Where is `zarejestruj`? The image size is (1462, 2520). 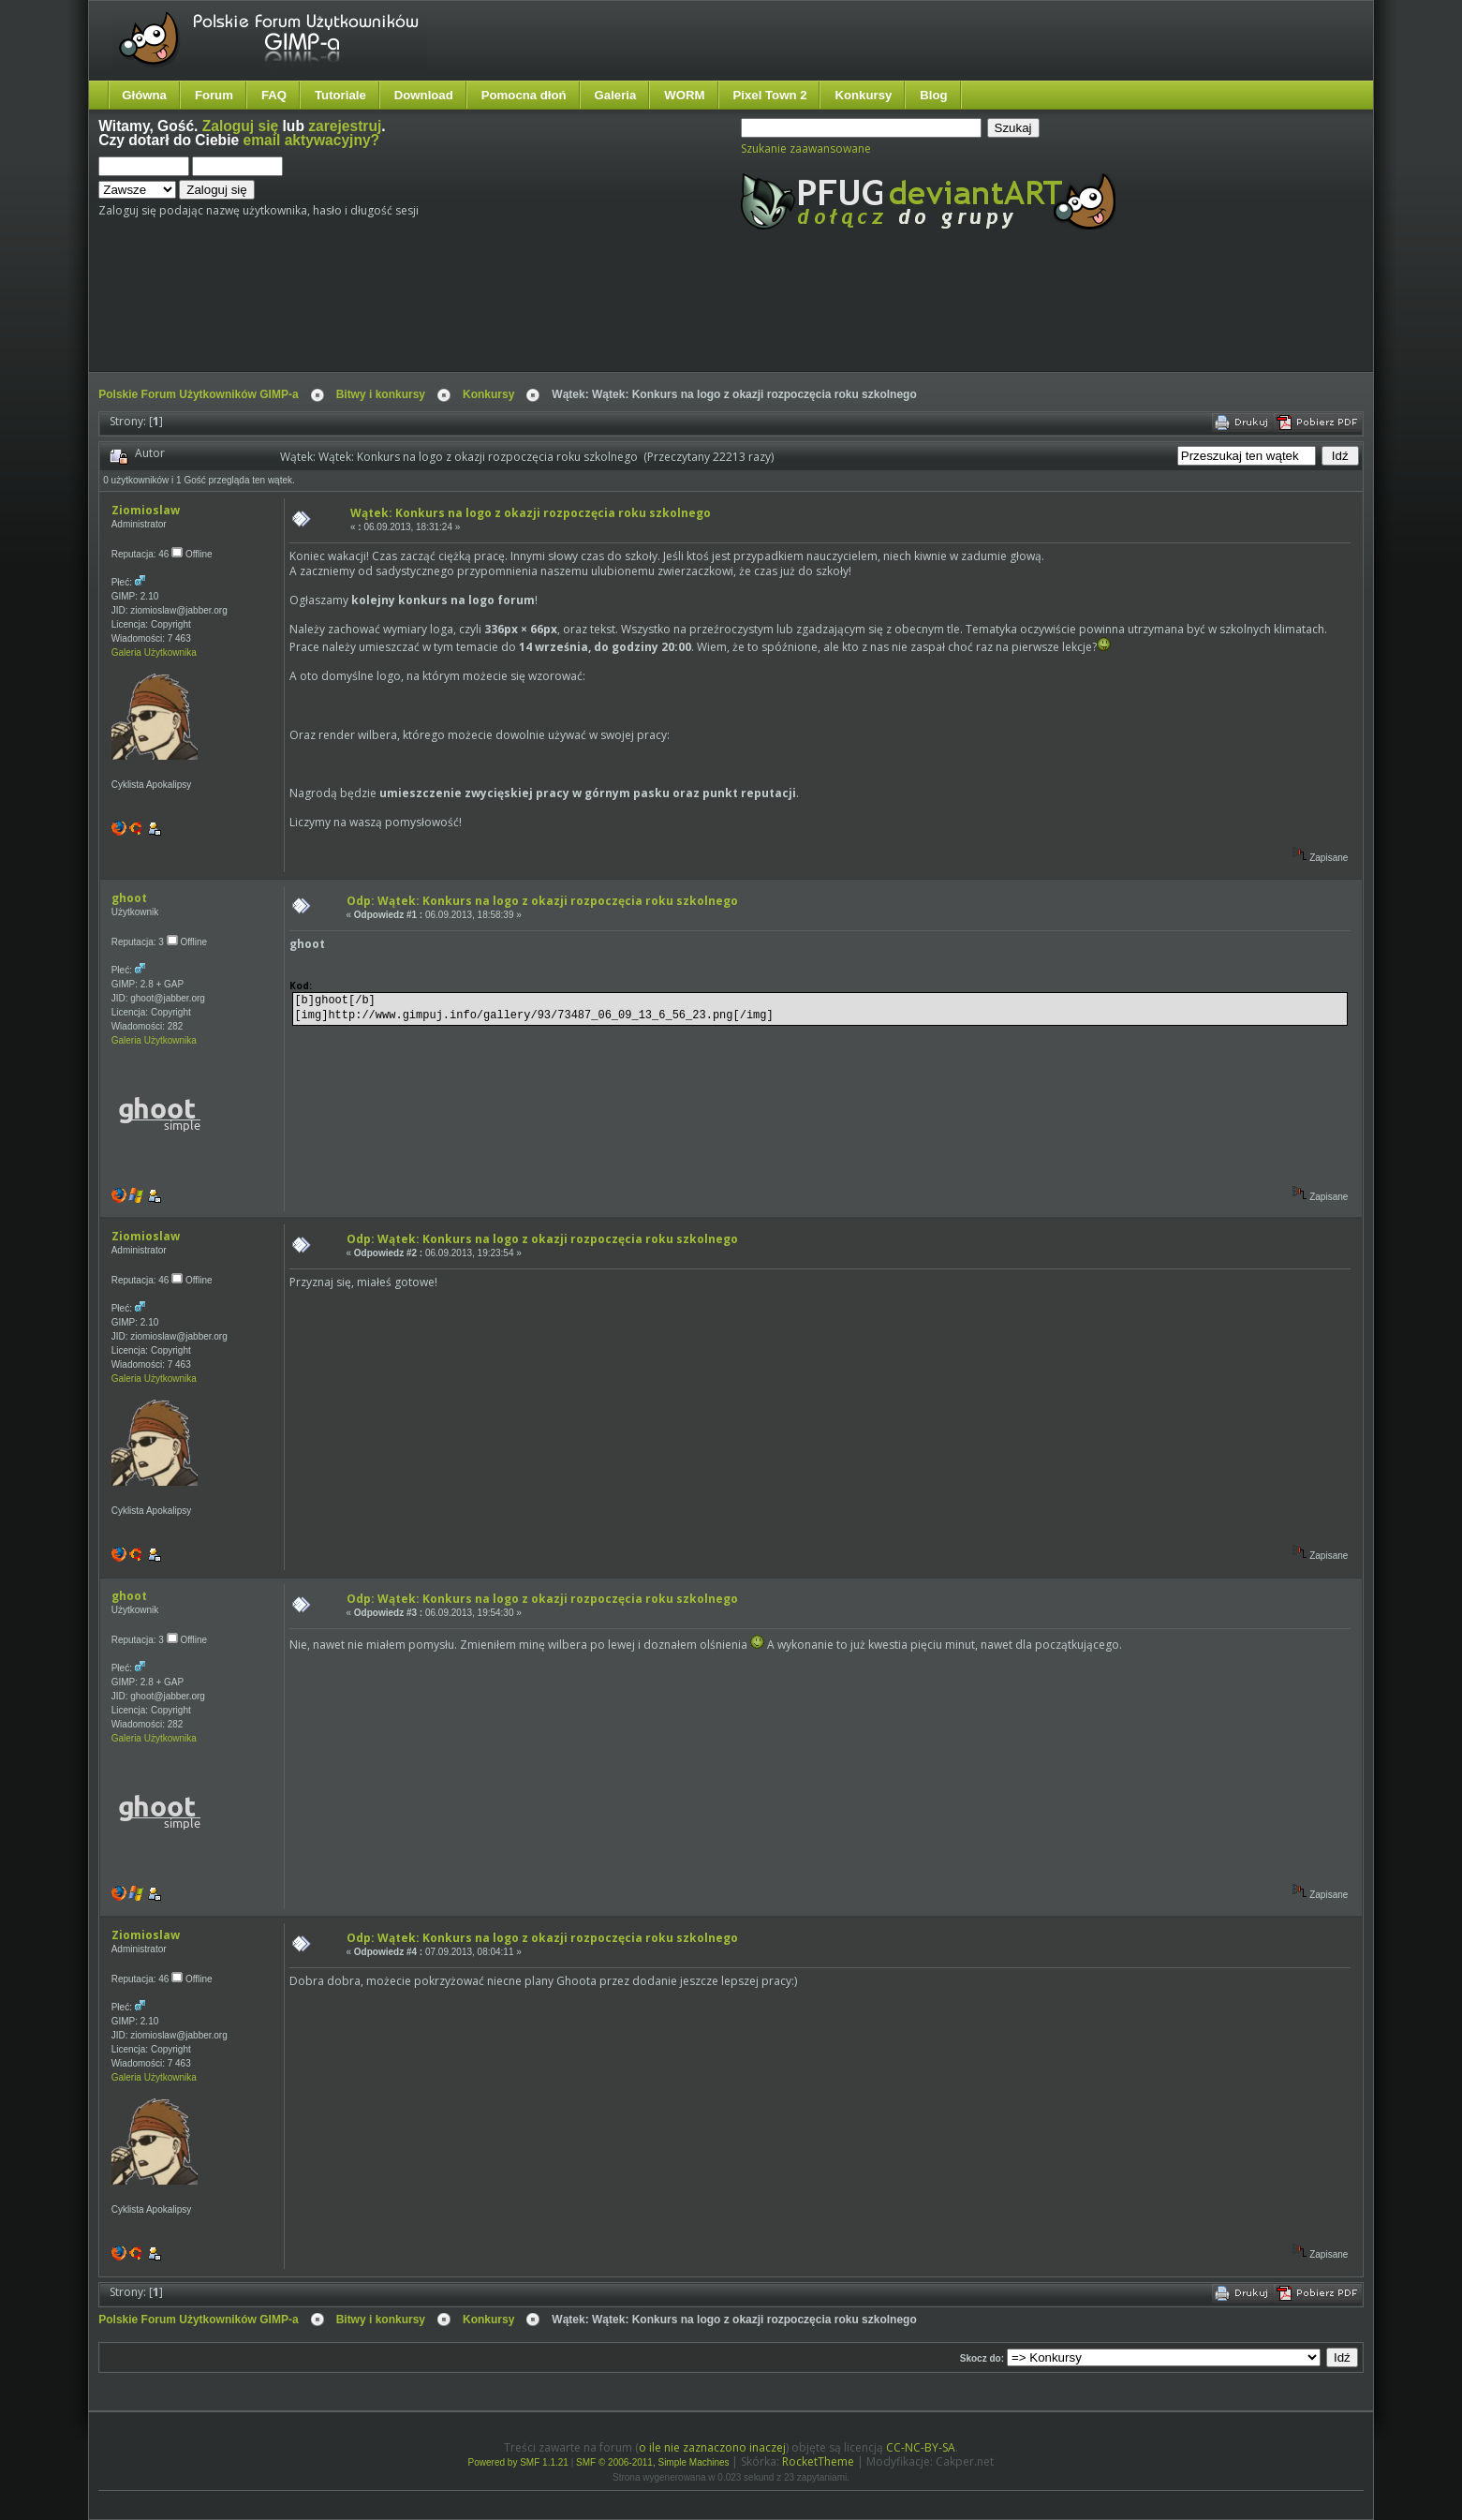 zarejestruj is located at coordinates (344, 126).